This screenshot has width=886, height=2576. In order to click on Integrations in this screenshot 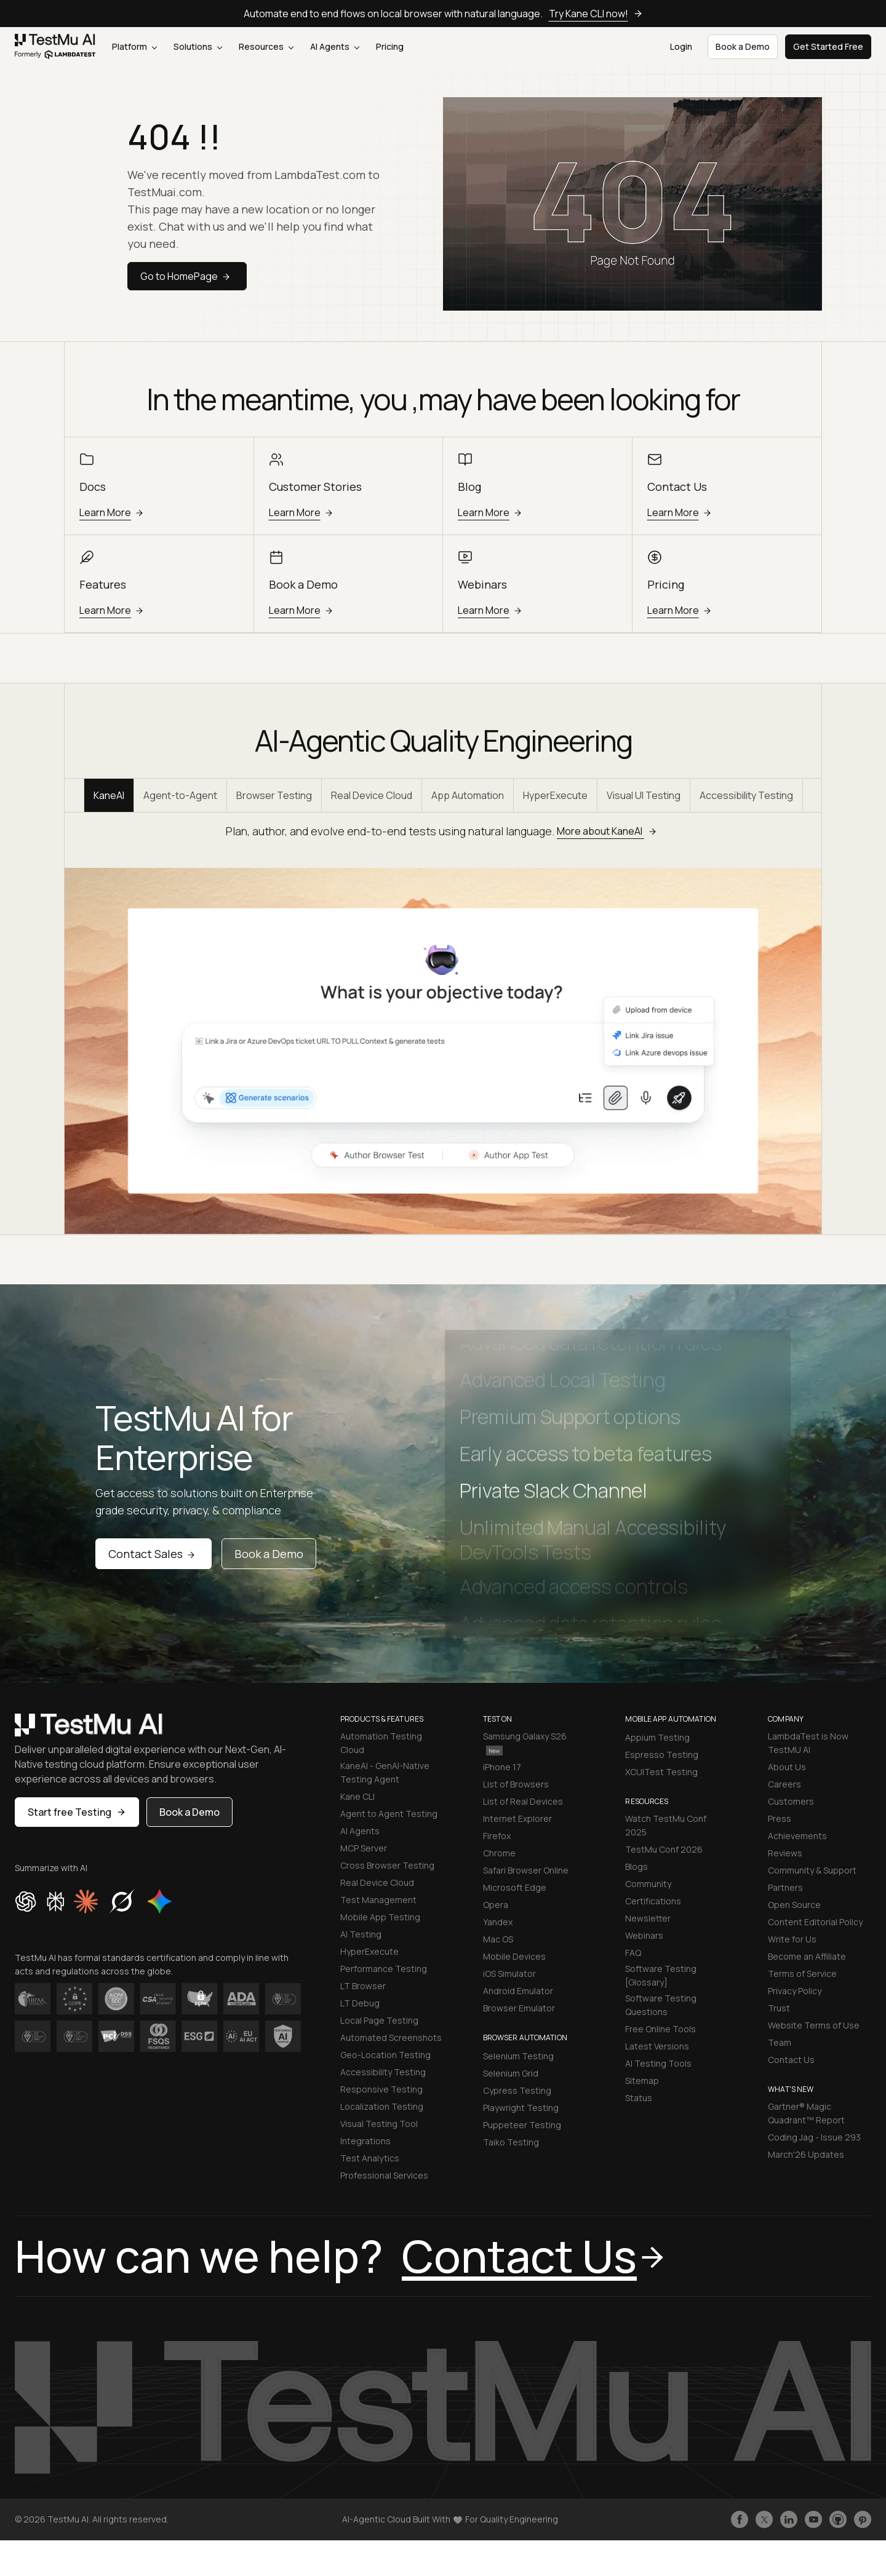, I will do `click(365, 2141)`.